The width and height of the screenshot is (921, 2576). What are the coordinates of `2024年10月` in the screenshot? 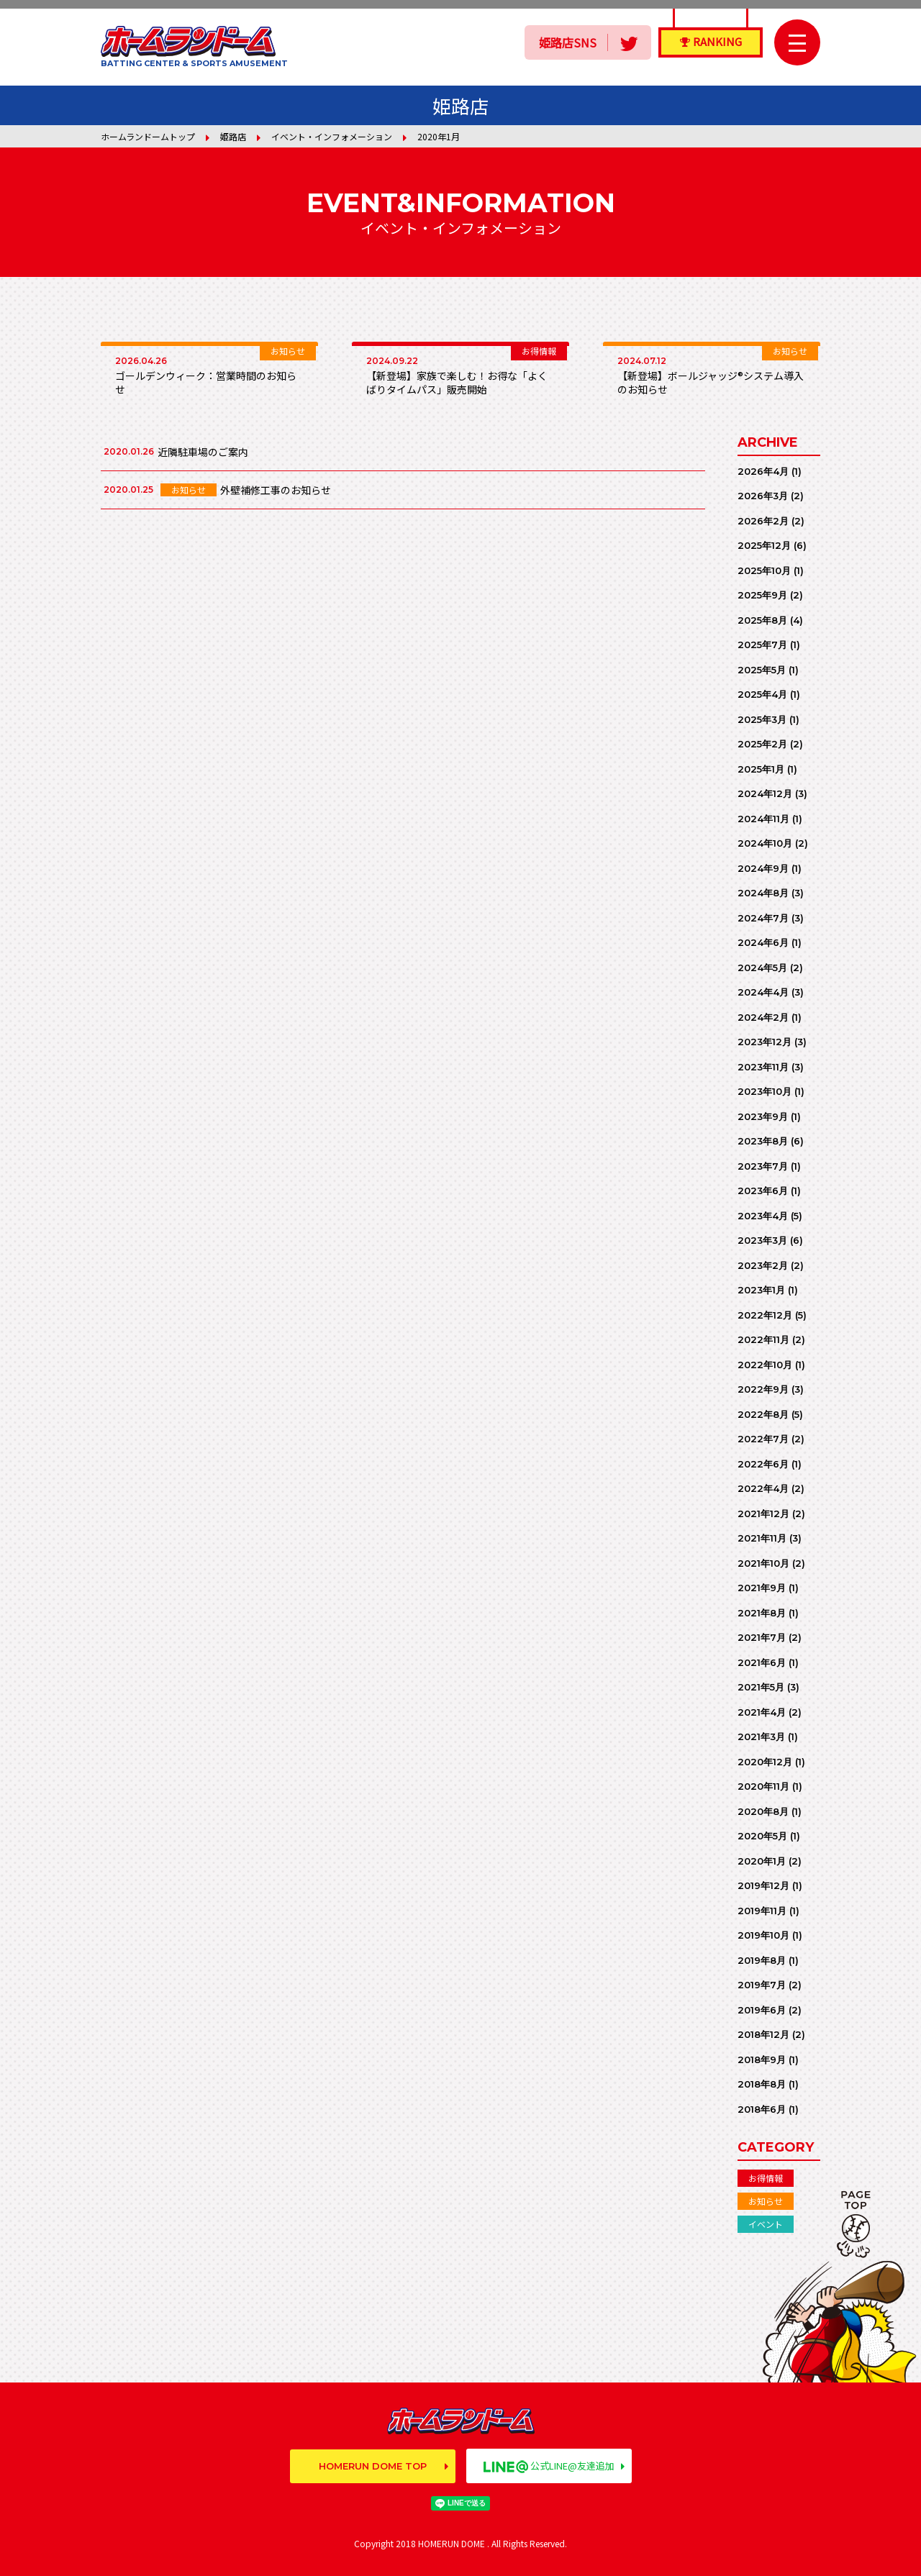 It's located at (765, 843).